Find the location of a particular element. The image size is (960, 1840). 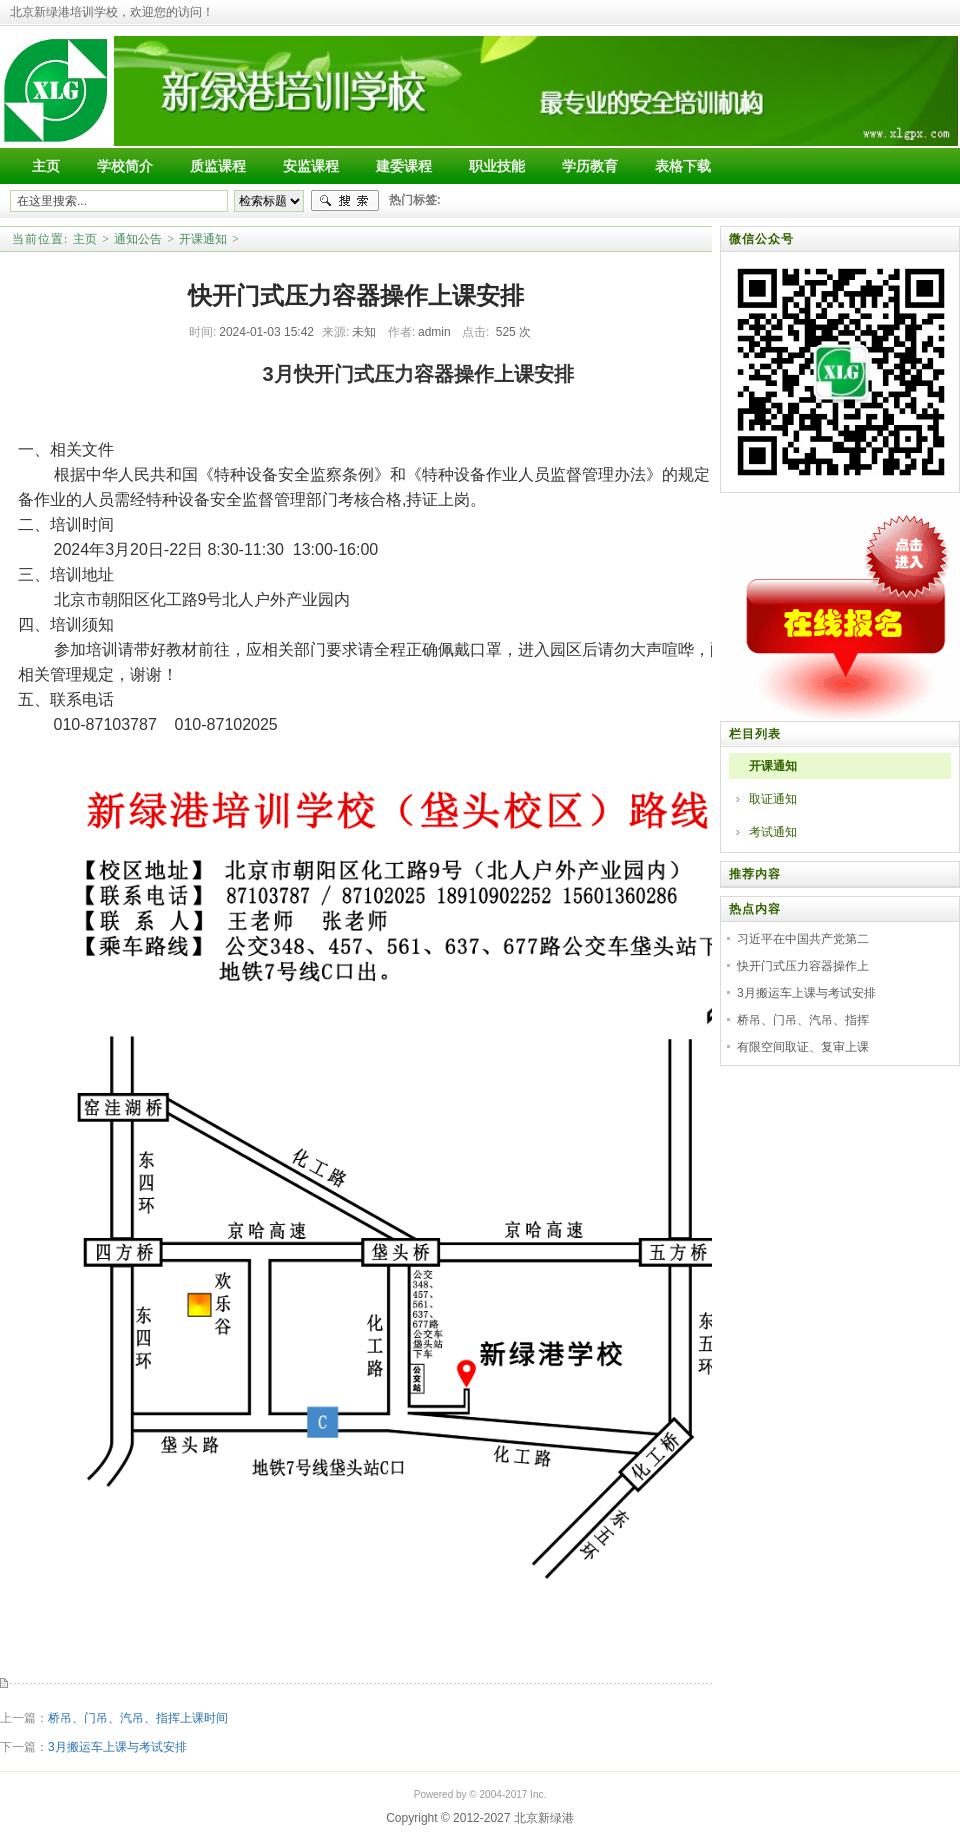

习近平在中国共产党第二 is located at coordinates (803, 939).